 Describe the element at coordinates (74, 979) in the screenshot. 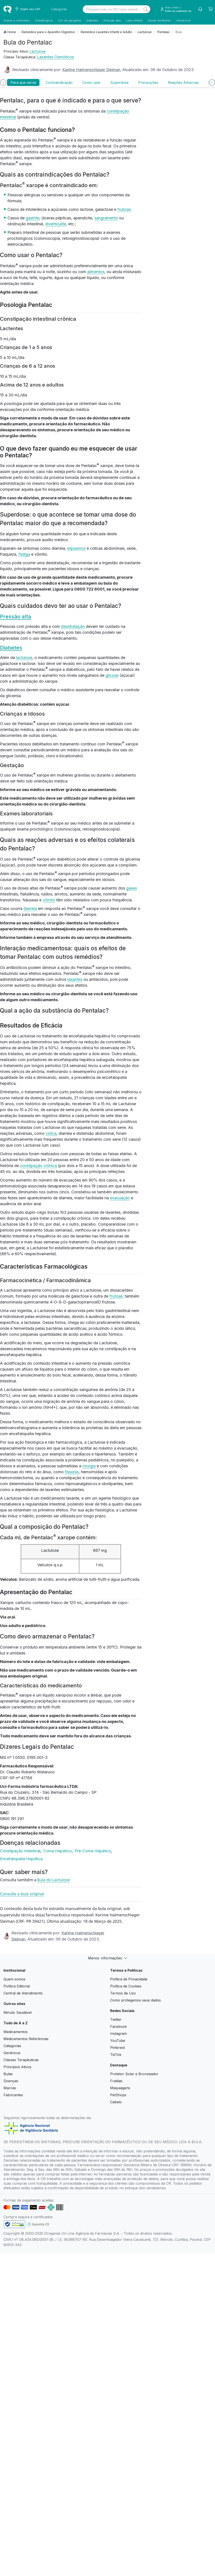

I see `laxantes` at that location.